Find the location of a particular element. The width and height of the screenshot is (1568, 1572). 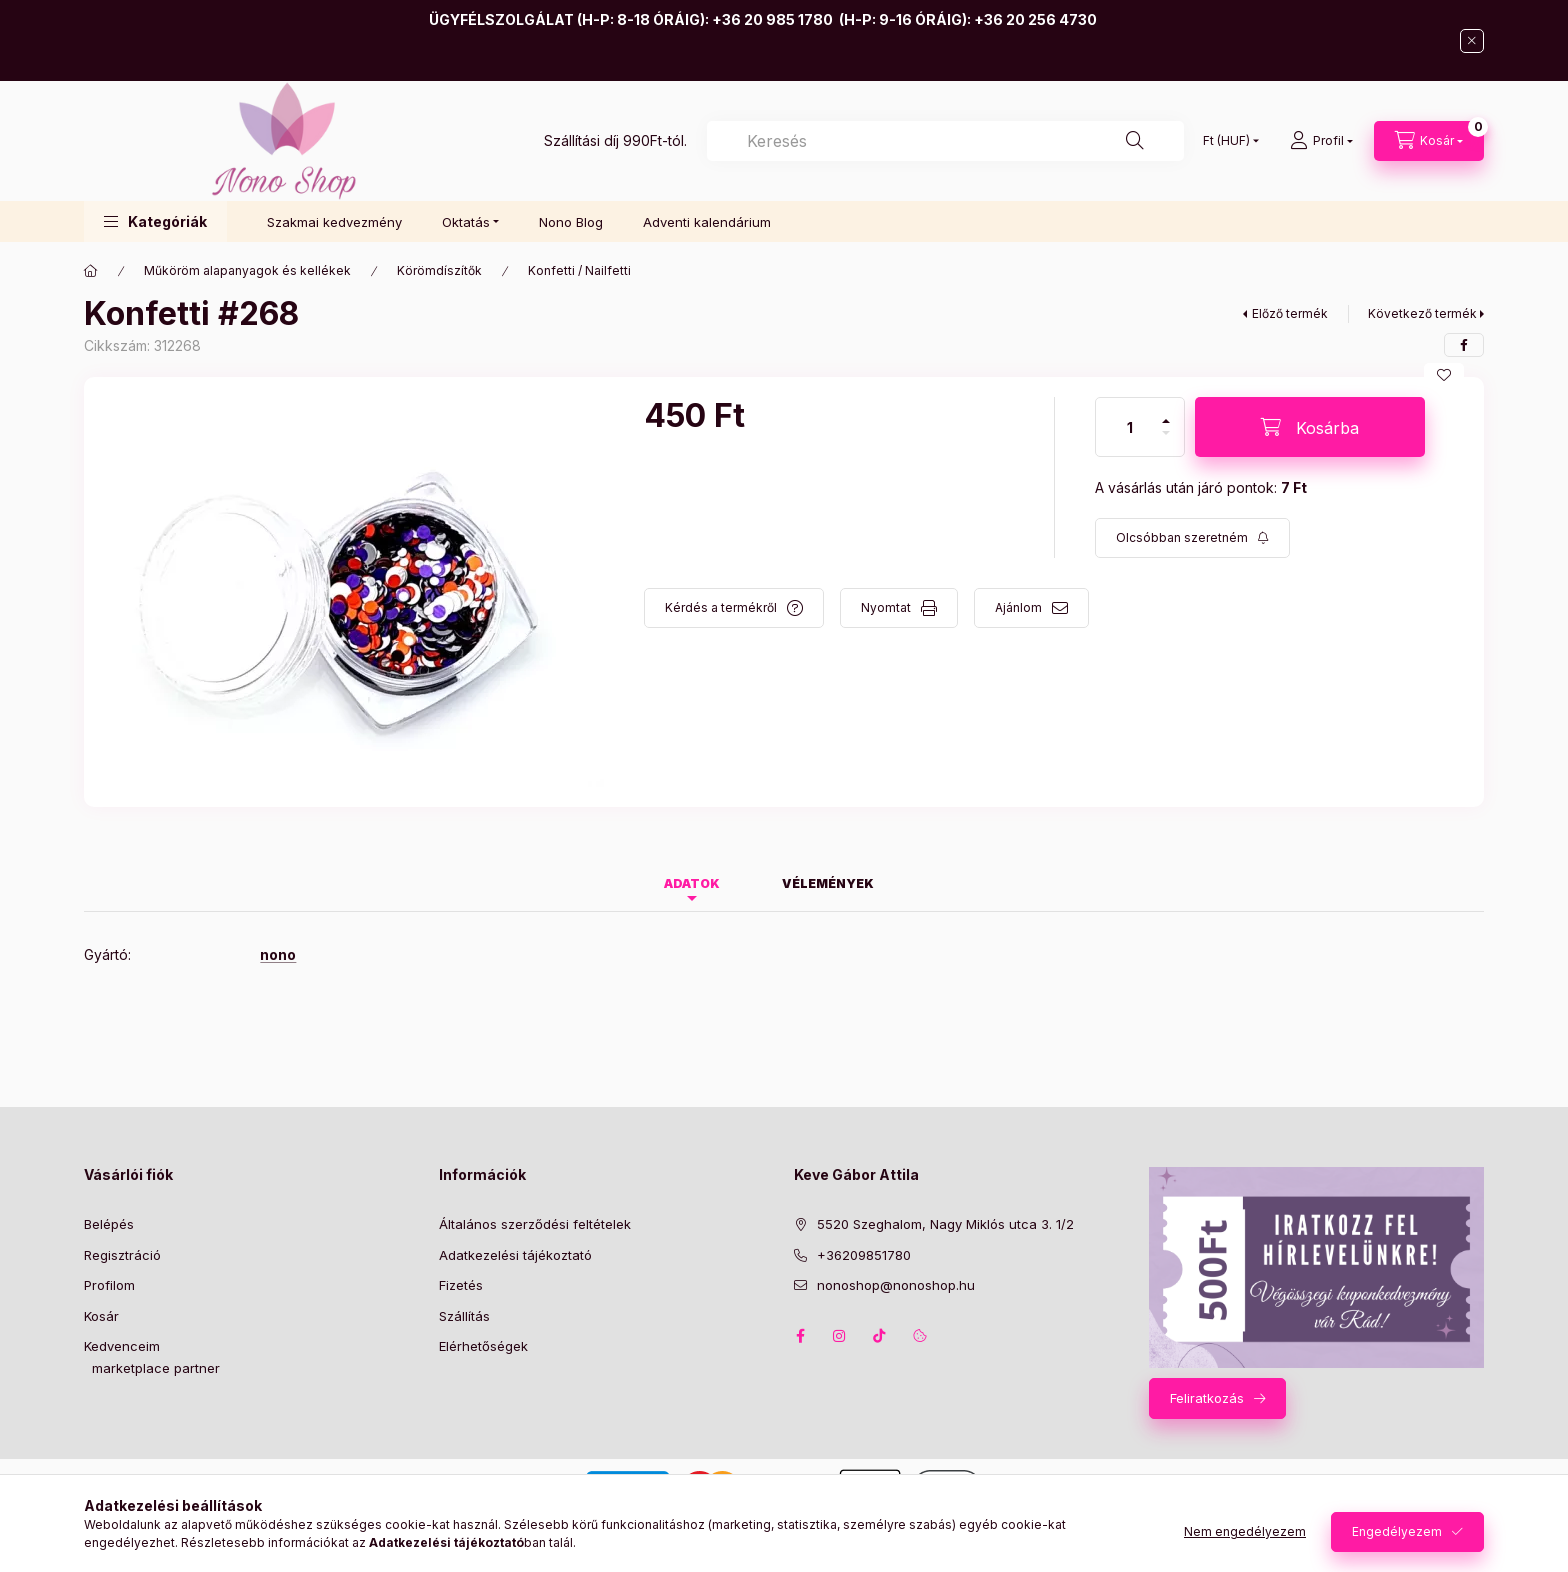

tiktok is located at coordinates (880, 1336).